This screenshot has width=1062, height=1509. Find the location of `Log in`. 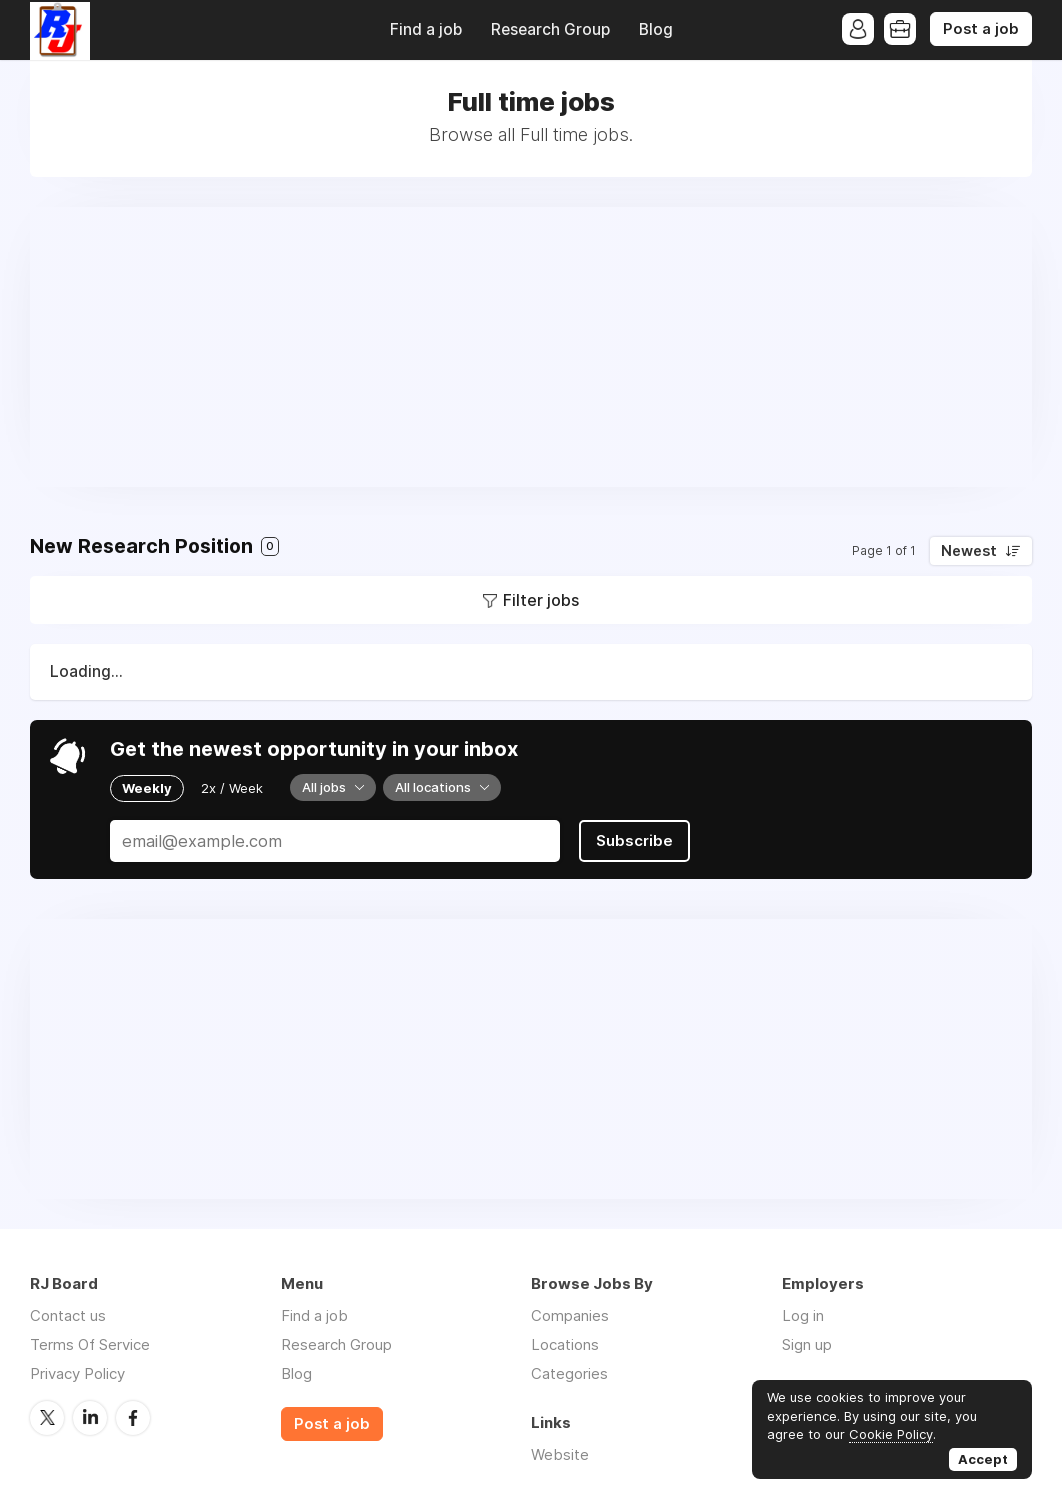

Log in is located at coordinates (803, 1315).